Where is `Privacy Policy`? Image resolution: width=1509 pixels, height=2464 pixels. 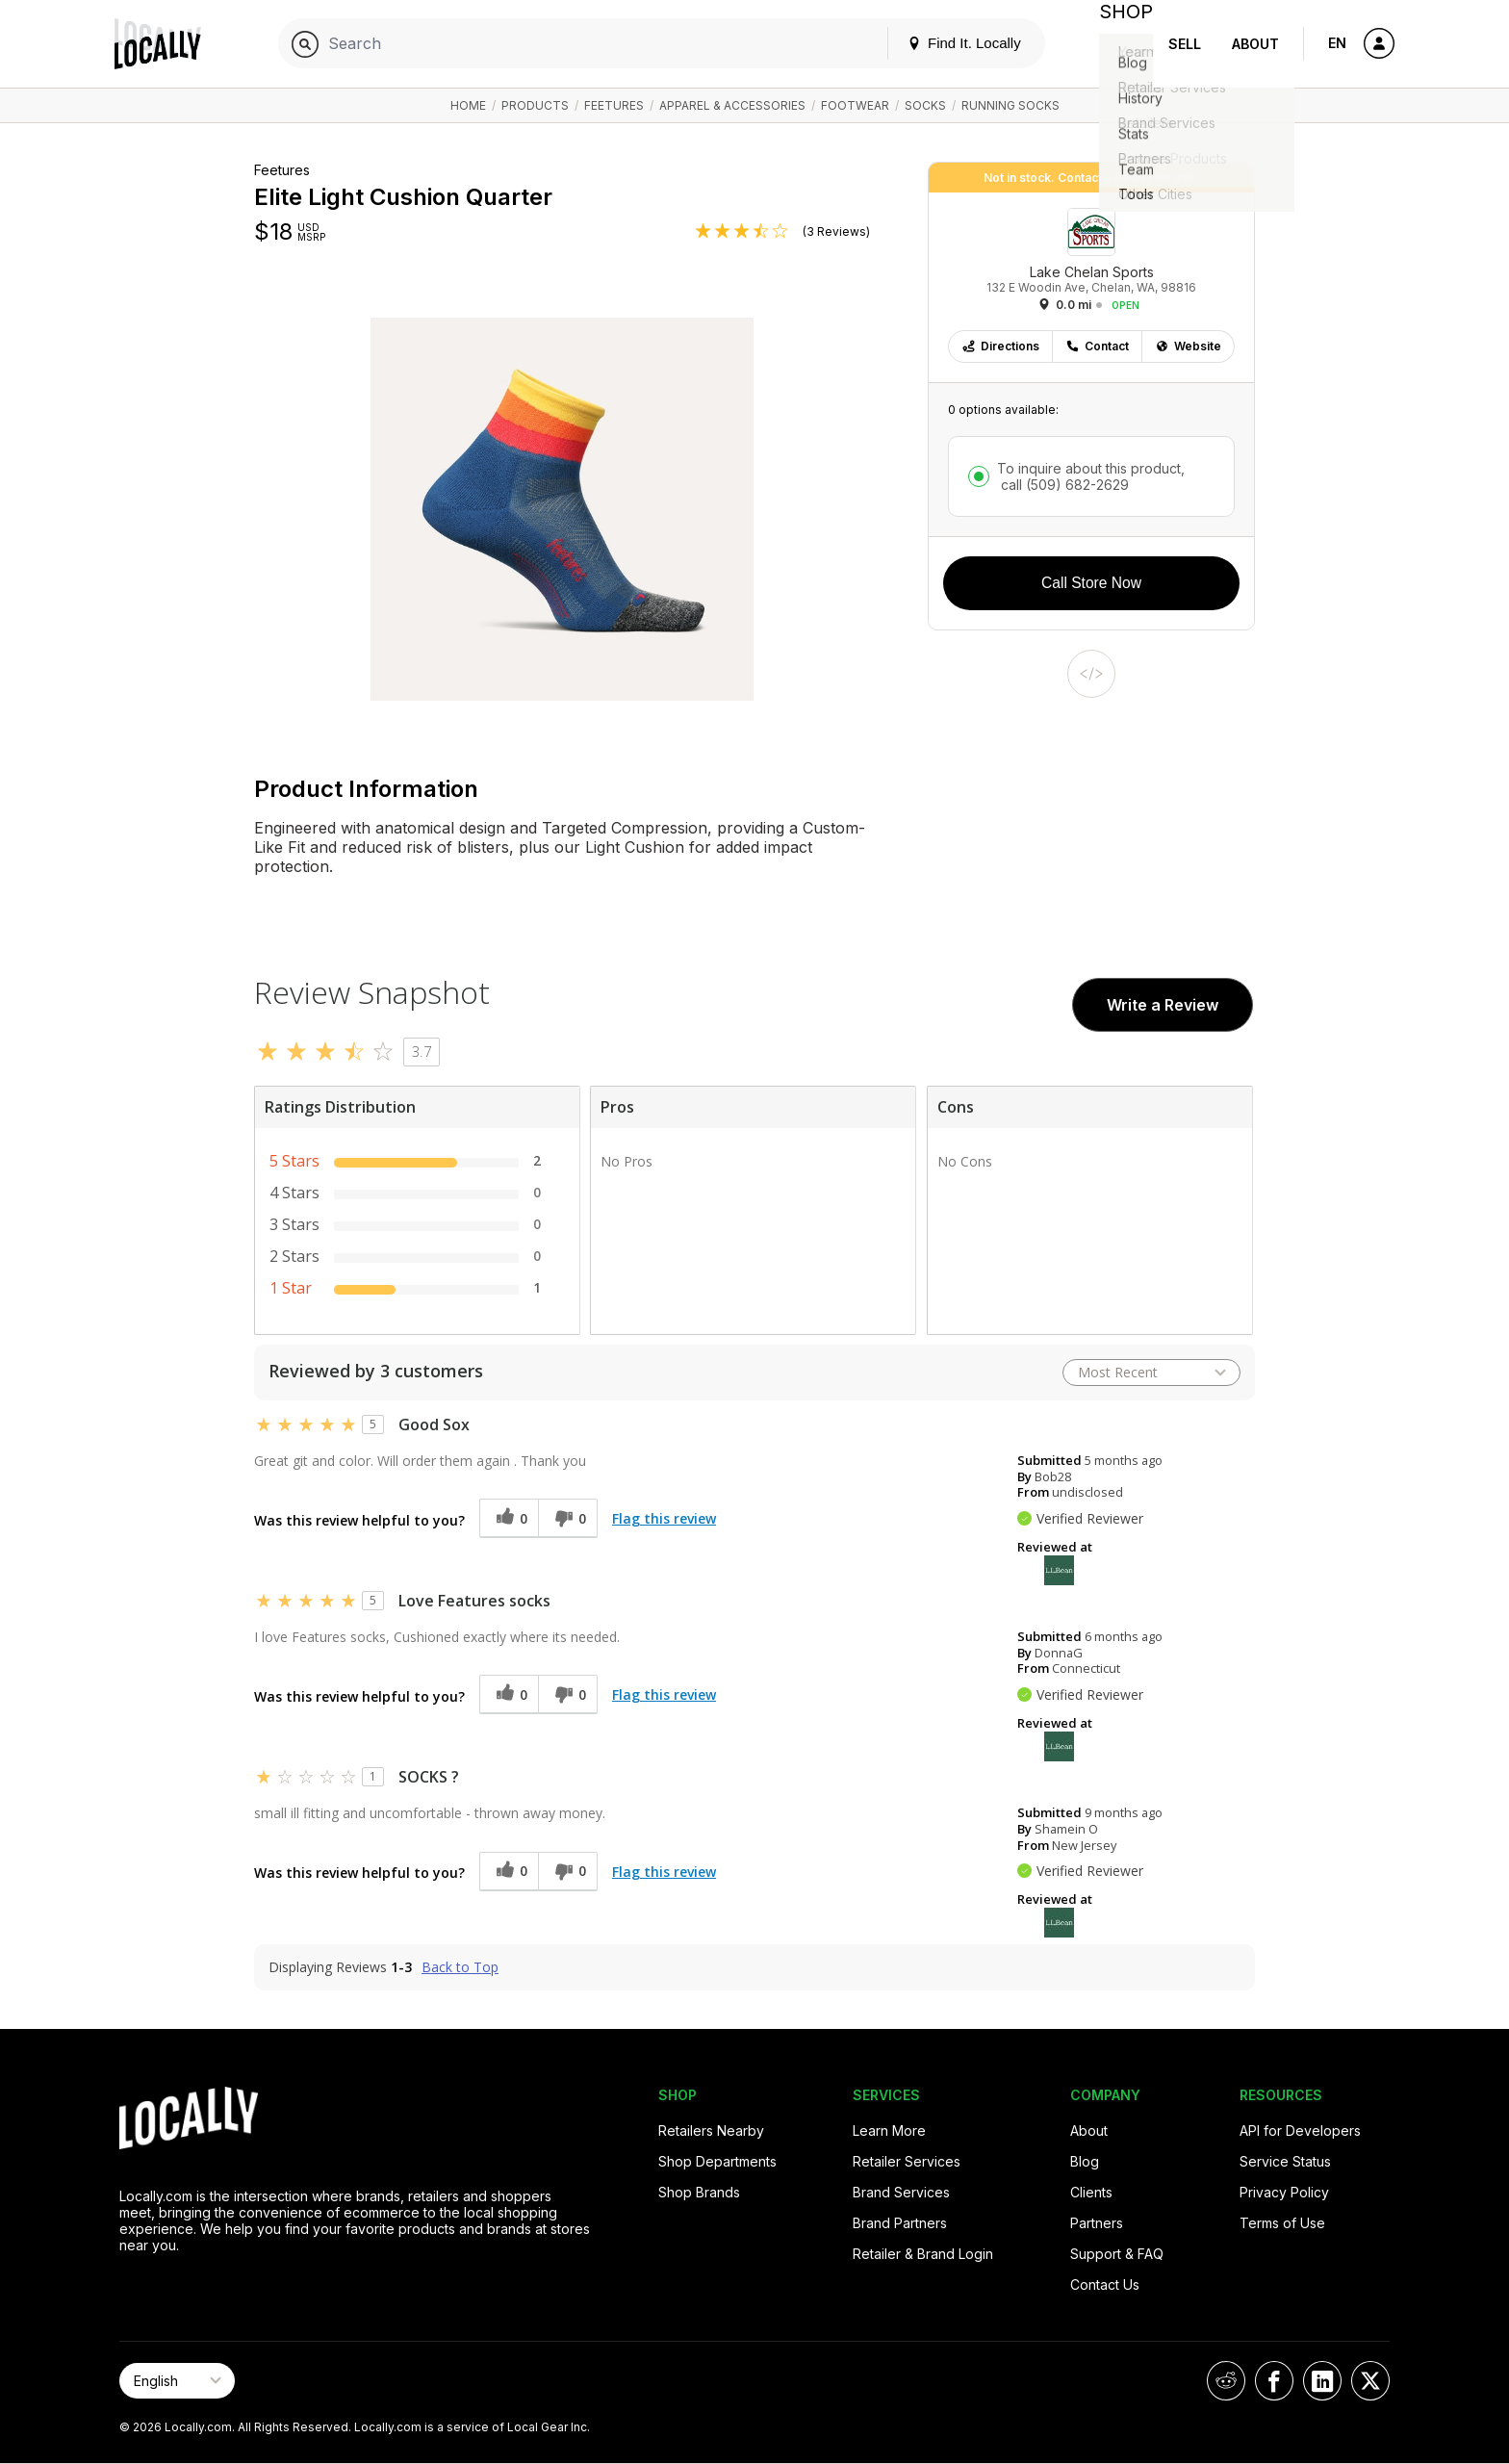 Privacy Policy is located at coordinates (1284, 2192).